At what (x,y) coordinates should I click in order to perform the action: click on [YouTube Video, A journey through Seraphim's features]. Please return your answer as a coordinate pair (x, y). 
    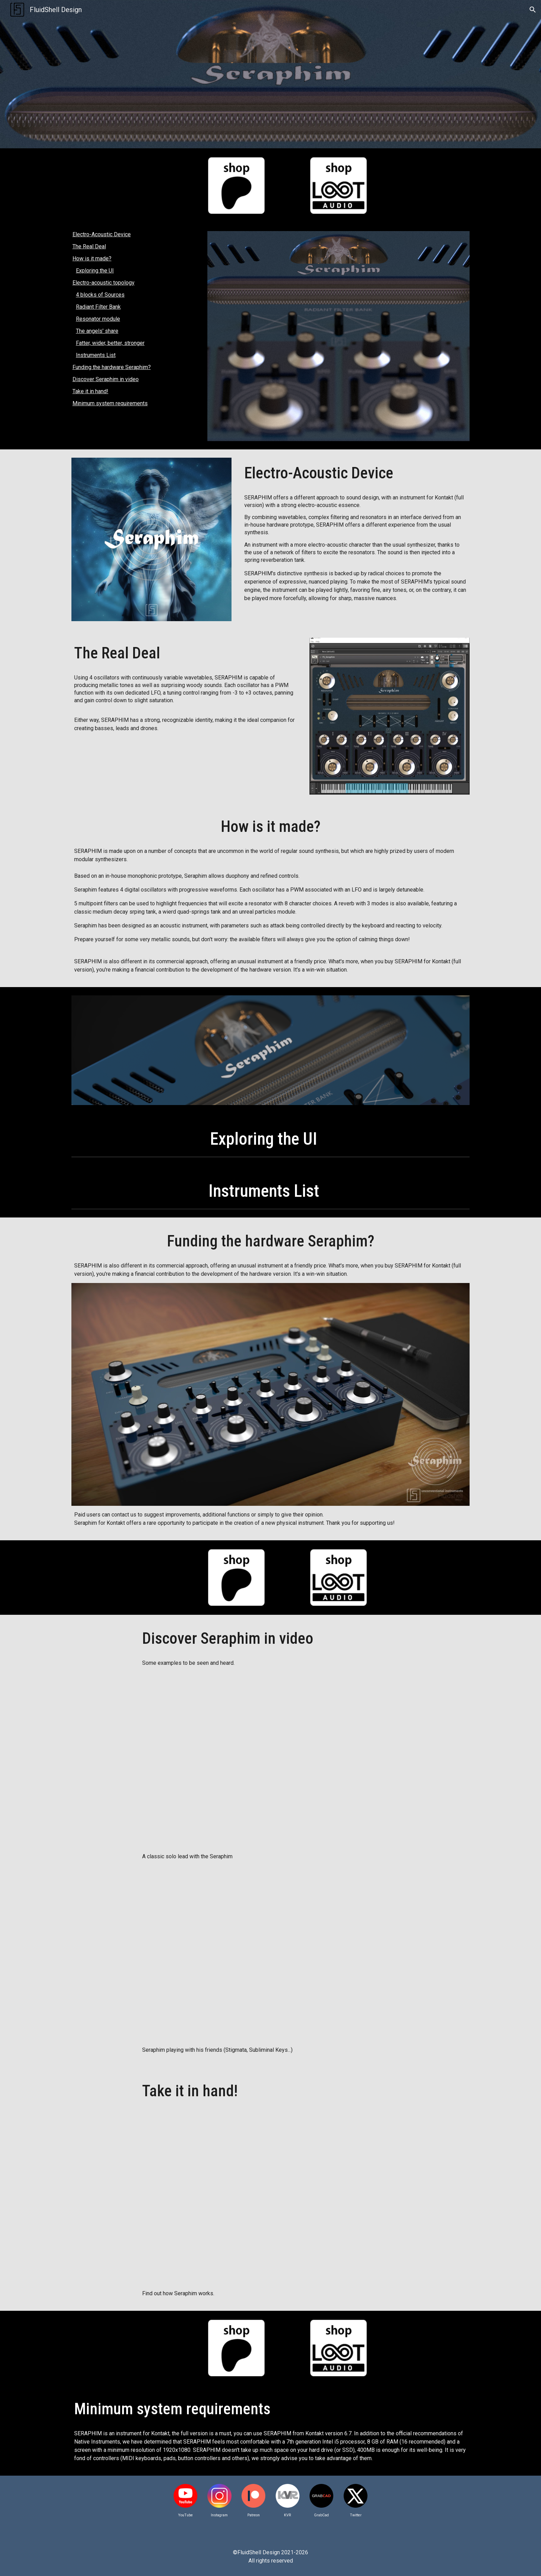
    Looking at the image, I should click on (270, 2196).